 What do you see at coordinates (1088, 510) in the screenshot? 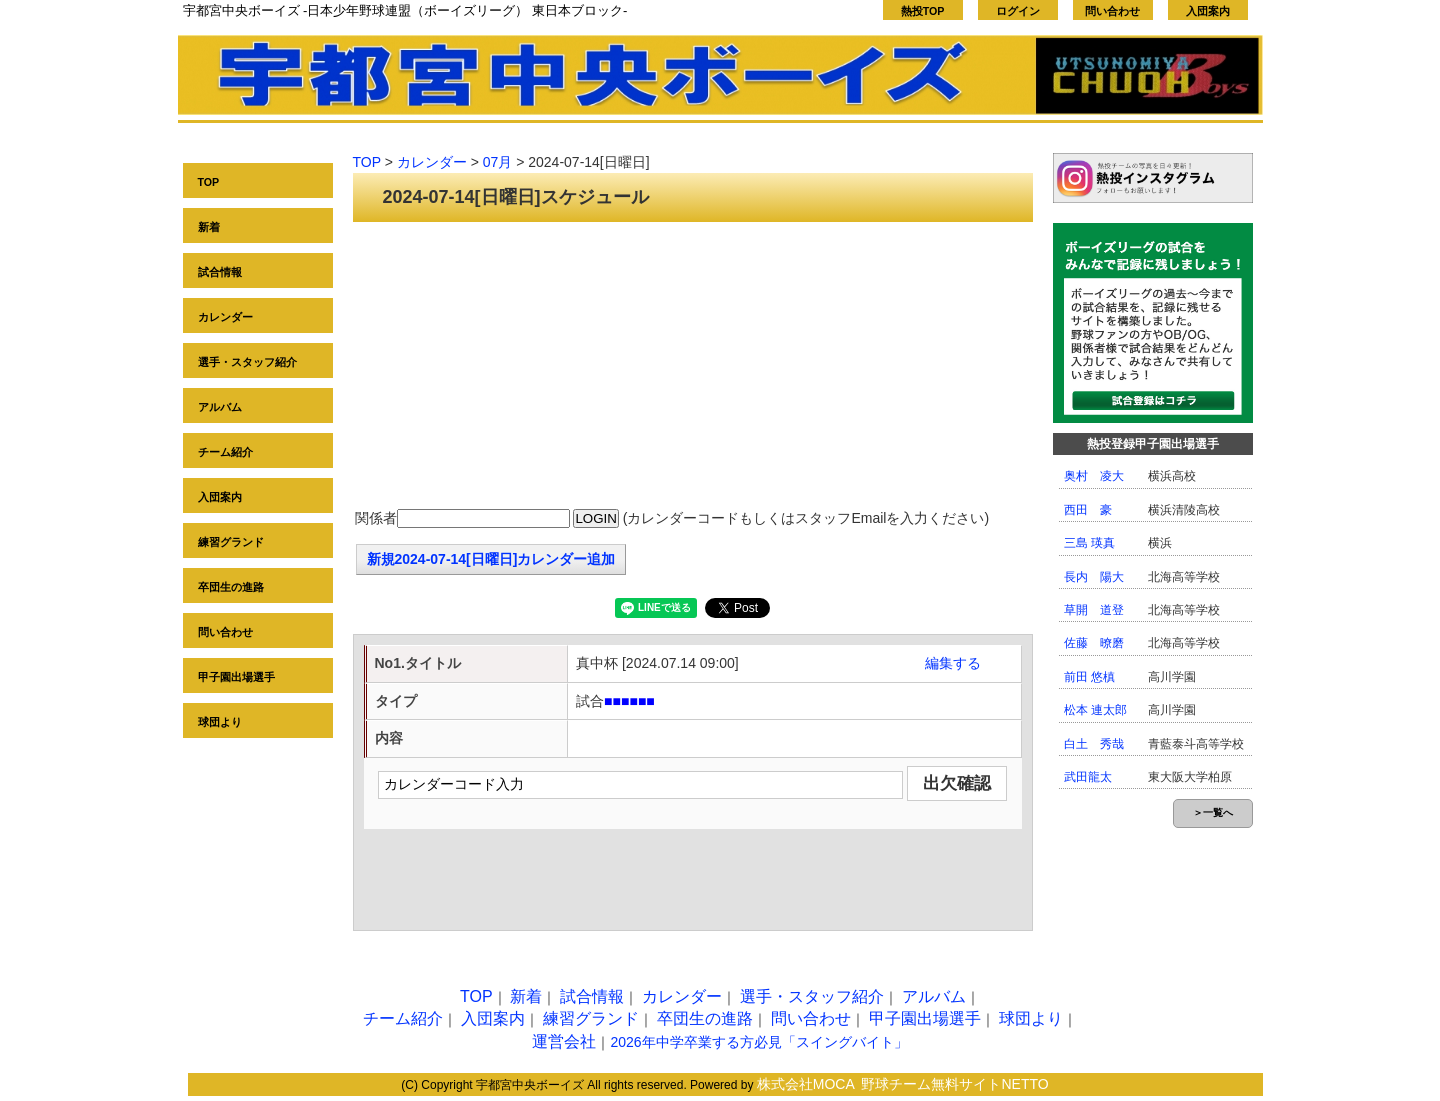
I see `西田 豪` at bounding box center [1088, 510].